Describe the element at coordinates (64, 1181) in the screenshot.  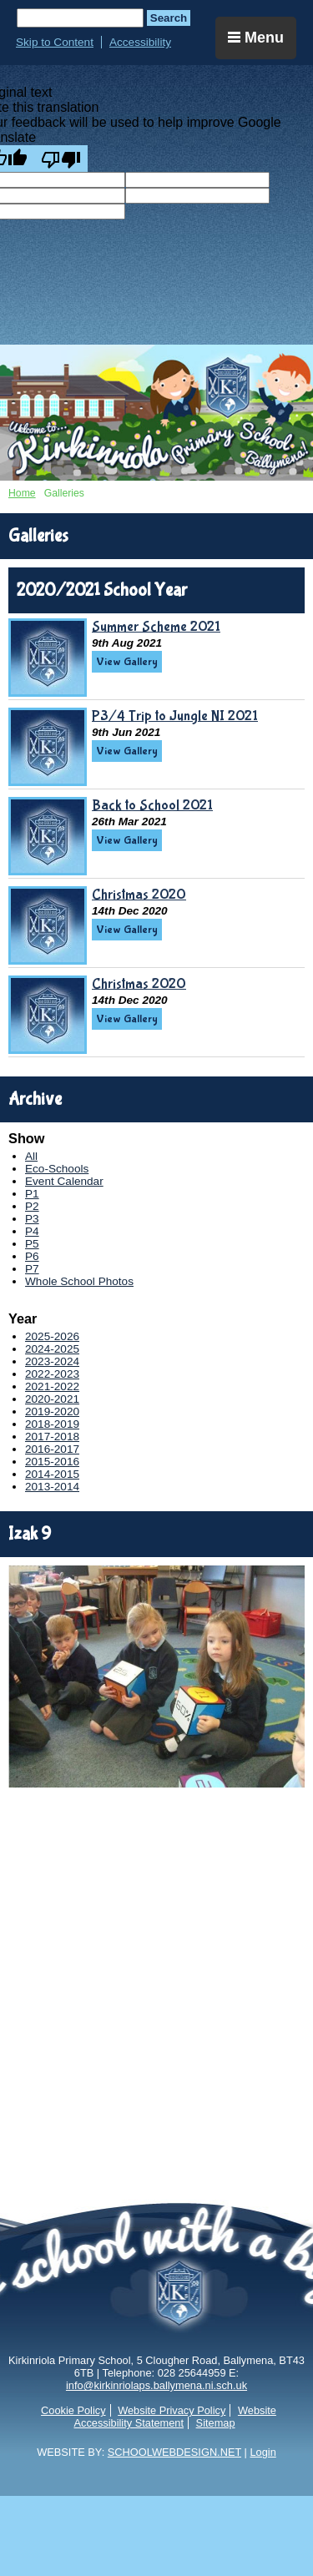
I see `Event Calendar` at that location.